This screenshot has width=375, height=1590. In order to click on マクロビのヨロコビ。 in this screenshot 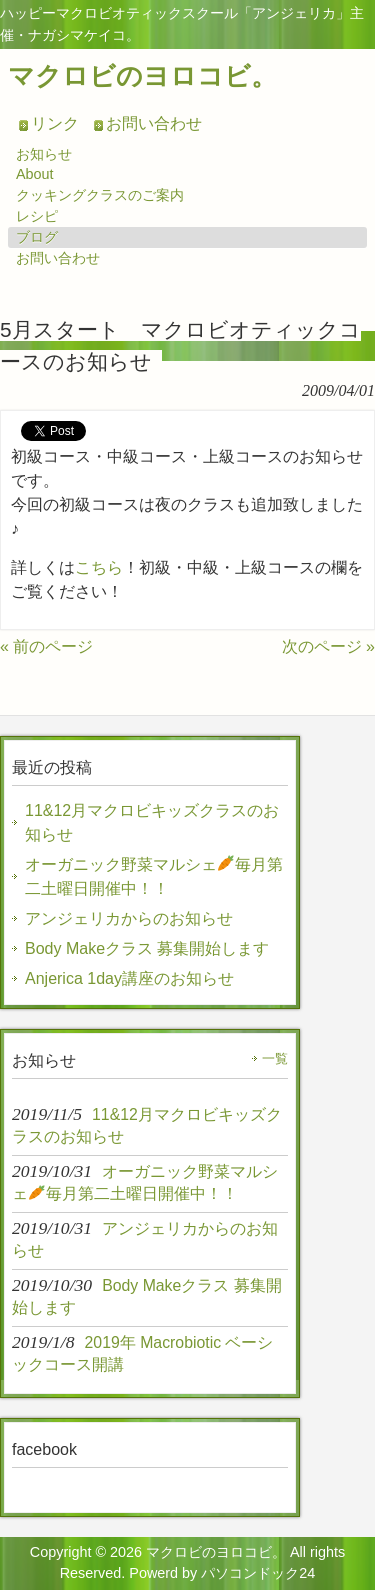, I will do `click(142, 76)`.